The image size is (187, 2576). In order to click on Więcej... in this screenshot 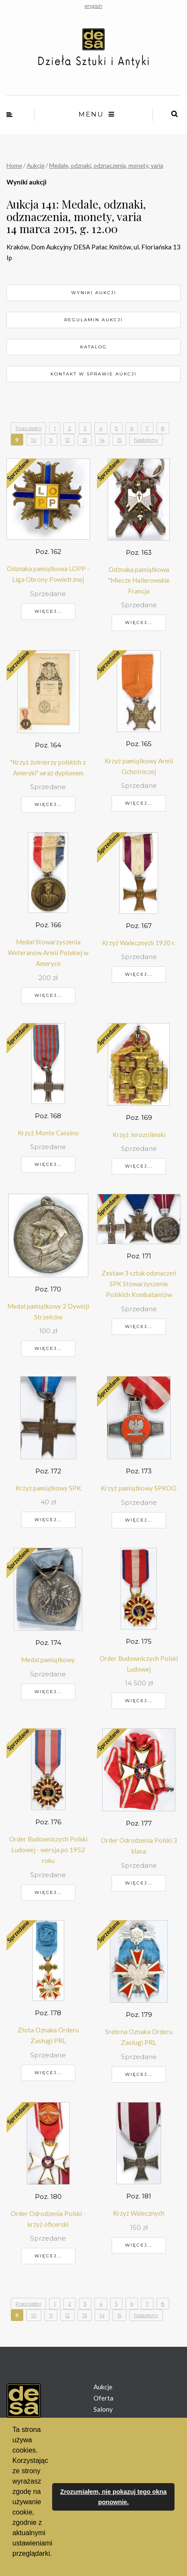, I will do `click(48, 611)`.